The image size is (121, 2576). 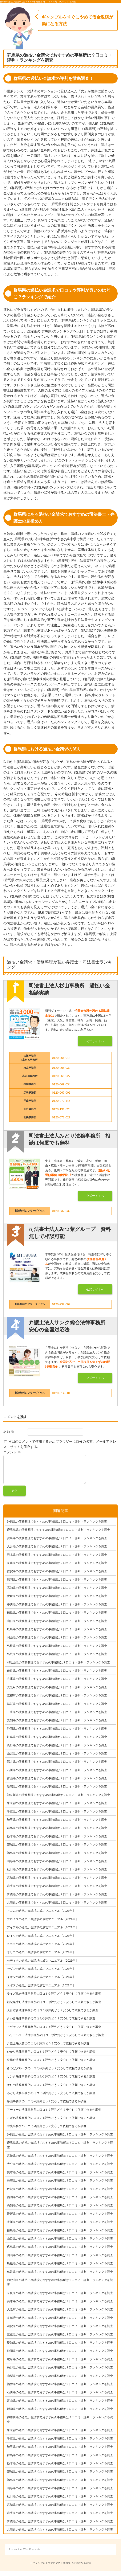 I want to click on 愛媛県の債務整理でおすすめの事務所は？口コミ・評判・ランキングを調査, so click(x=57, y=1601).